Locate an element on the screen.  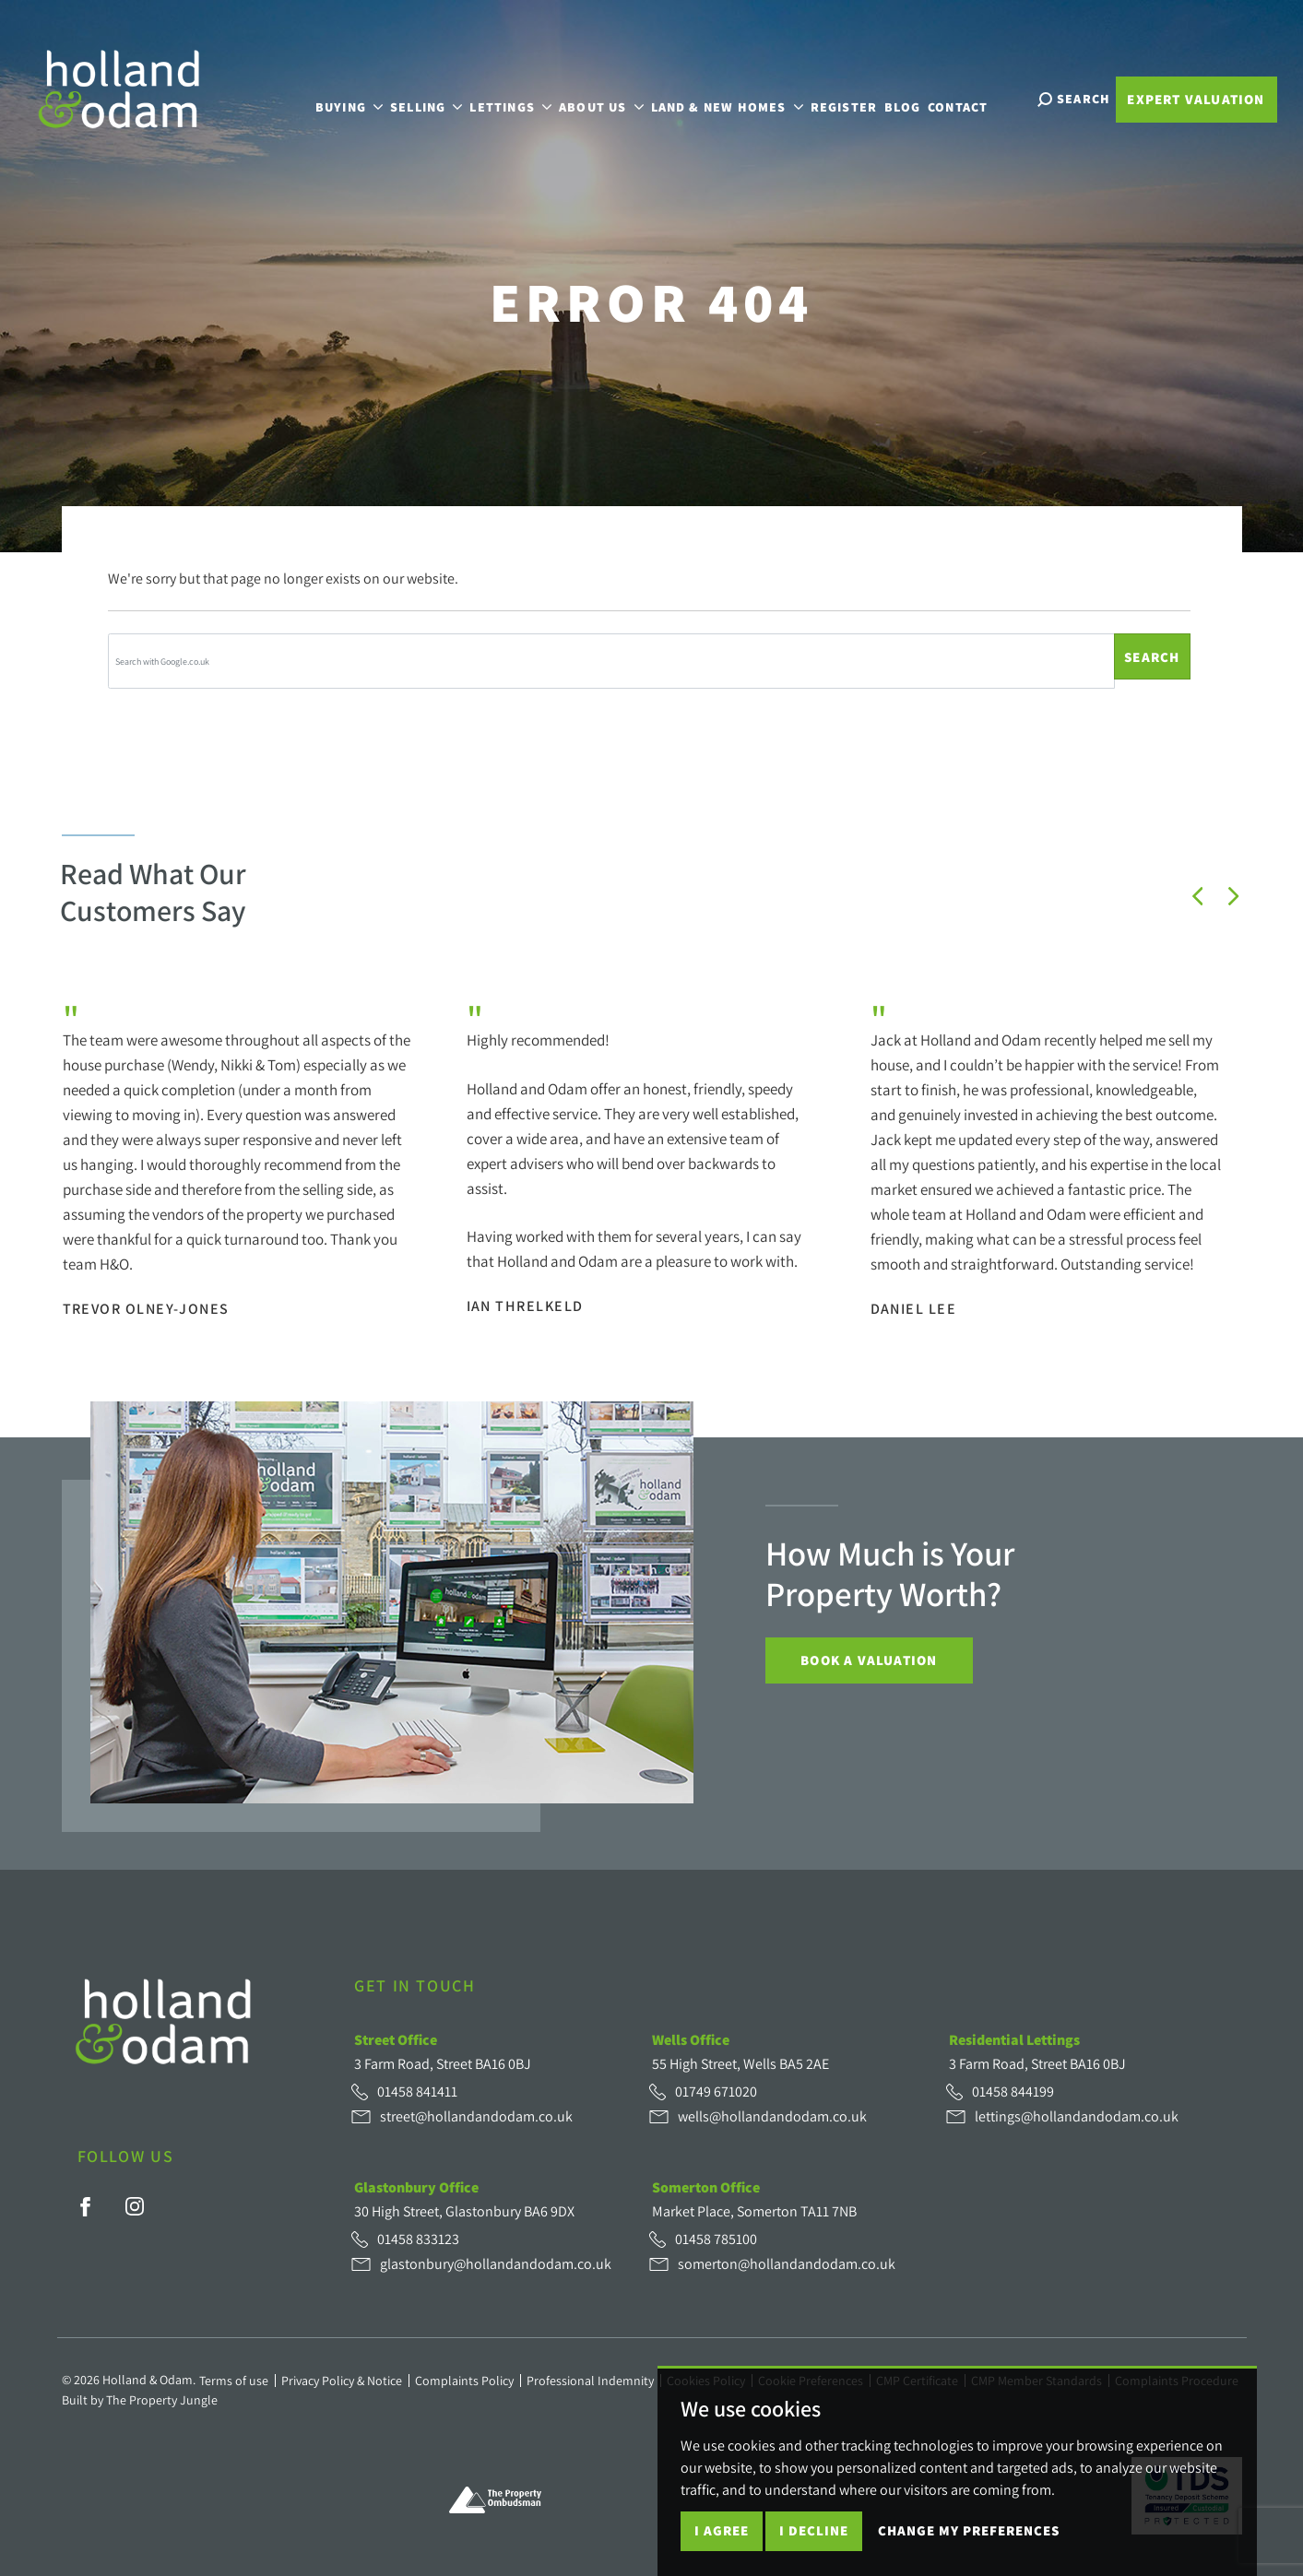
I agree [button] is located at coordinates (721, 2530).